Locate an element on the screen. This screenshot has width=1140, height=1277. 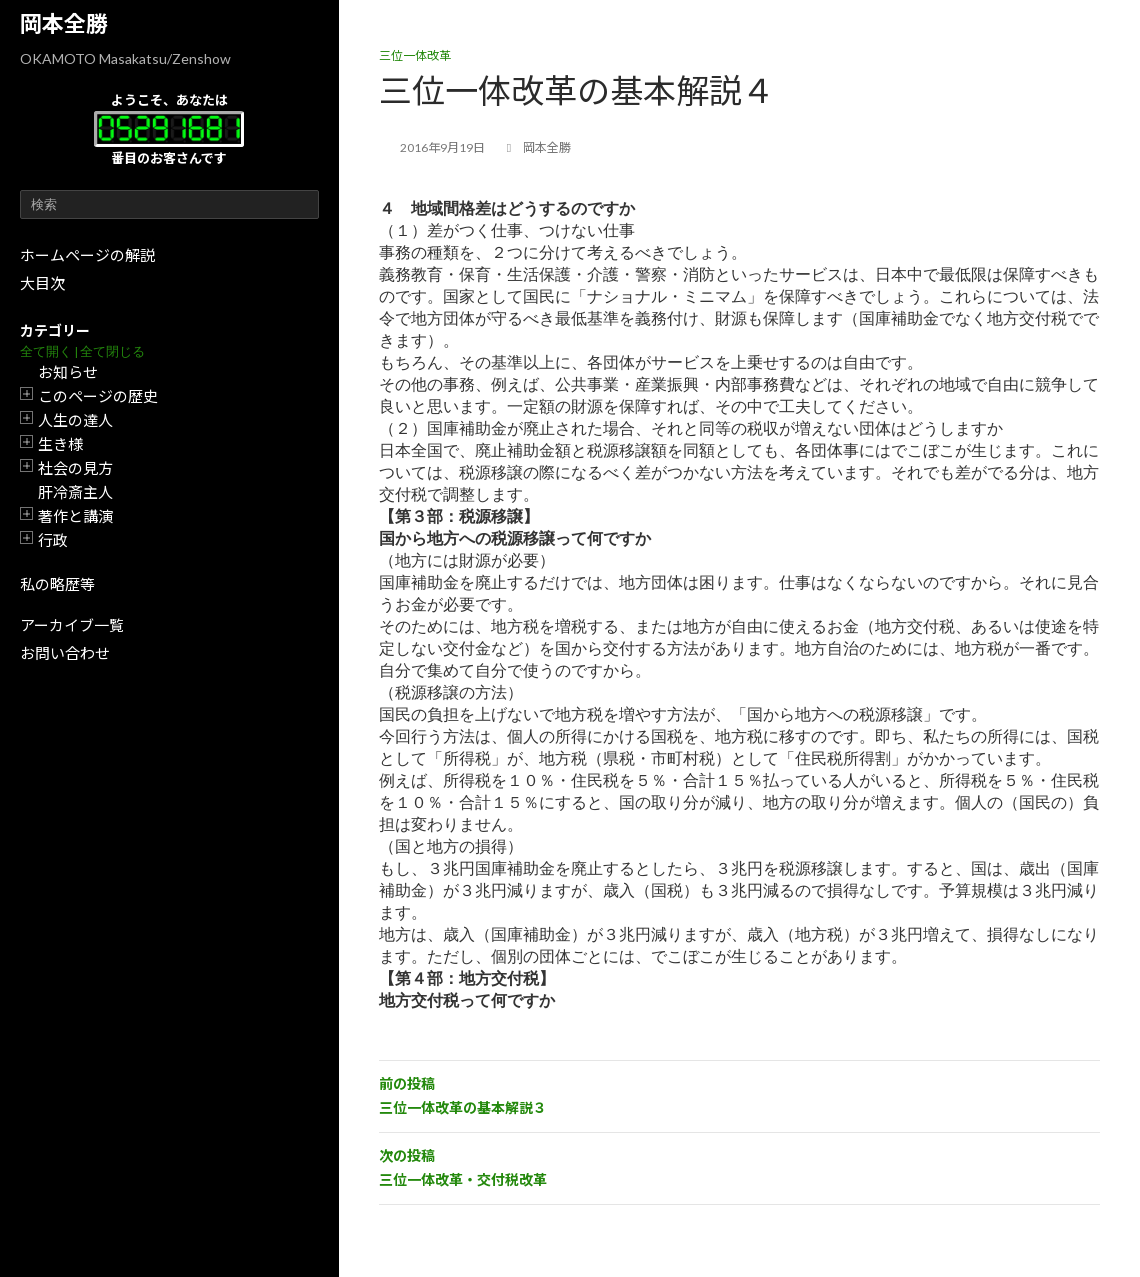
私の略歴等 is located at coordinates (57, 584).